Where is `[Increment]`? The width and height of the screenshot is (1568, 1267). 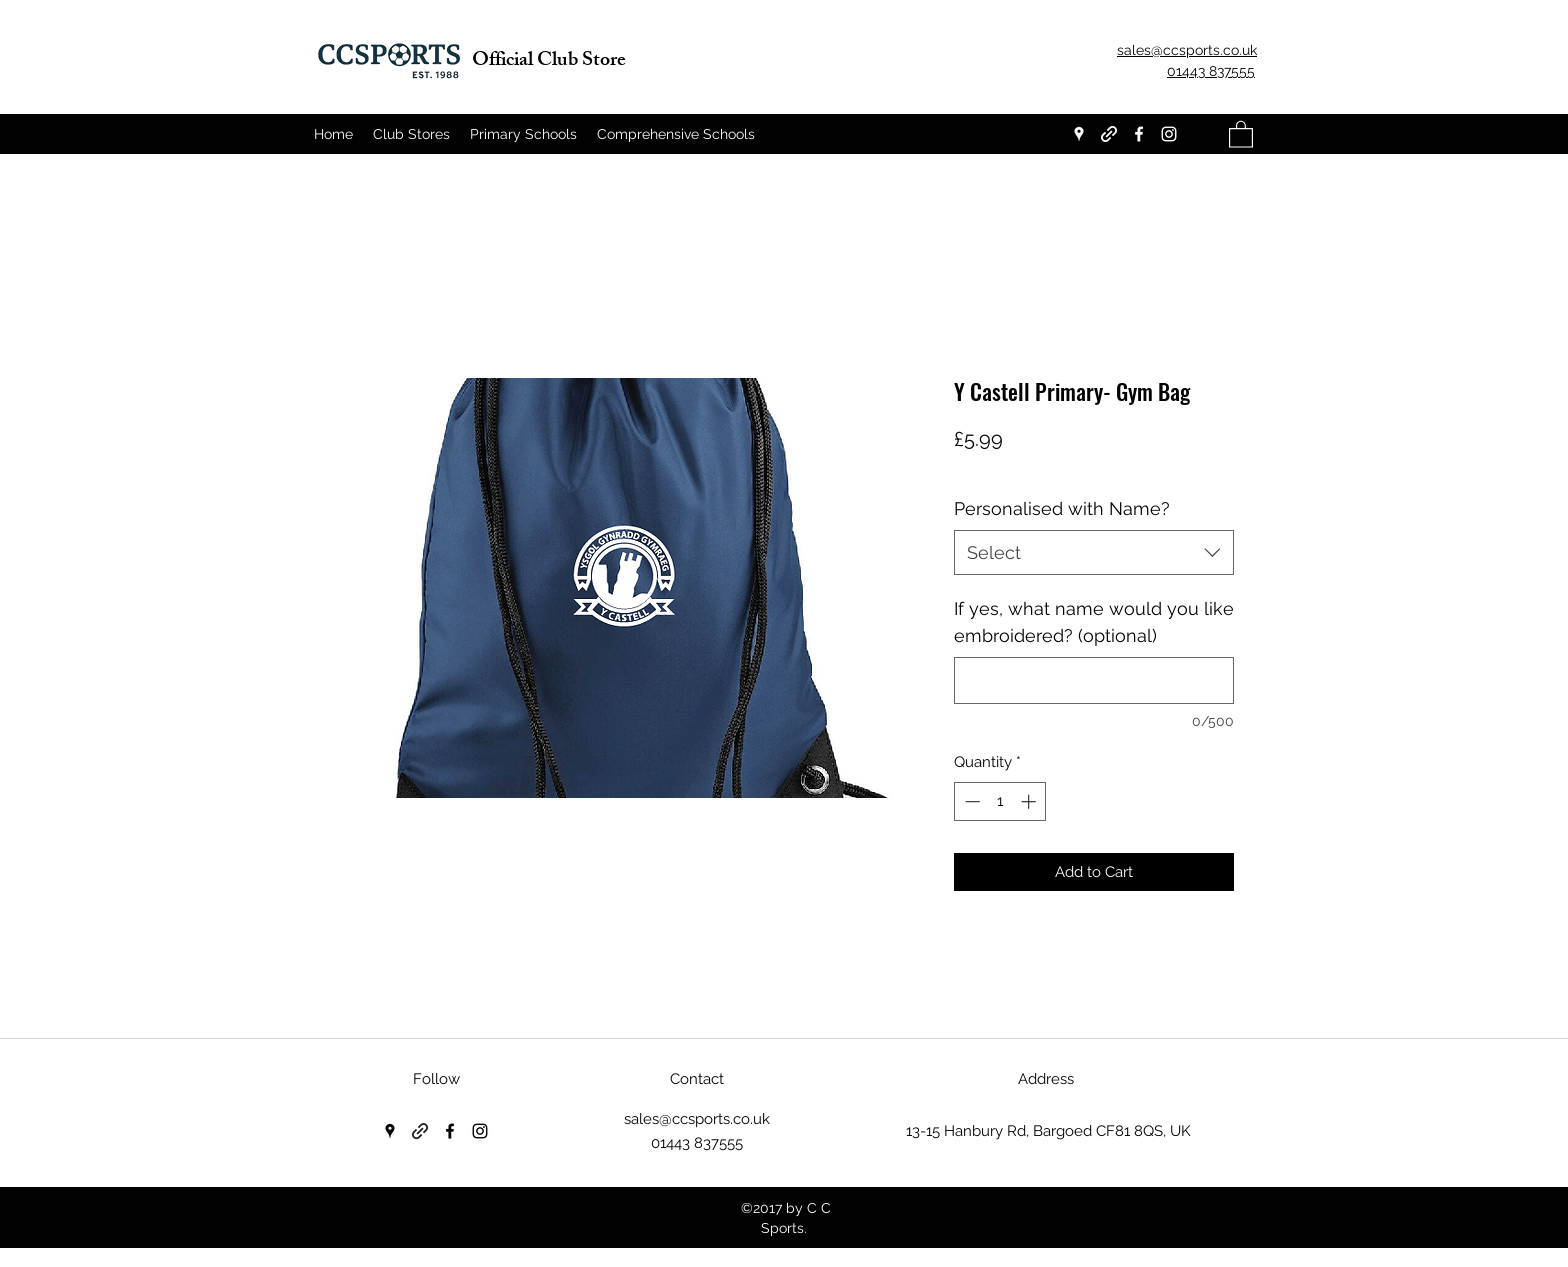
[Increment] is located at coordinates (1030, 801).